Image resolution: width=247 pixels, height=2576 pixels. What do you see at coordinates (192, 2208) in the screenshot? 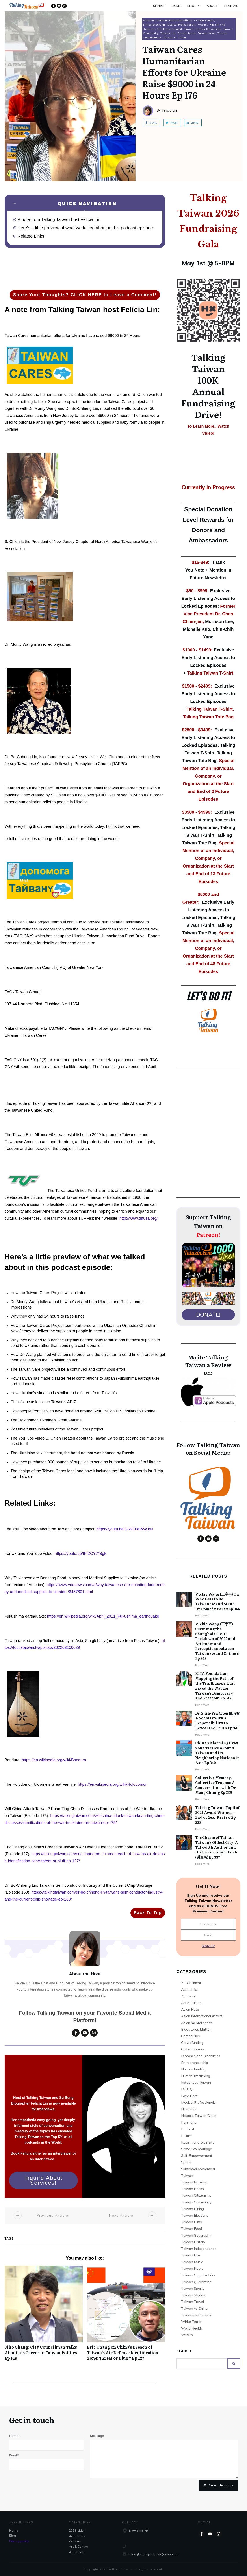
I see `Taiwan Dining` at bounding box center [192, 2208].